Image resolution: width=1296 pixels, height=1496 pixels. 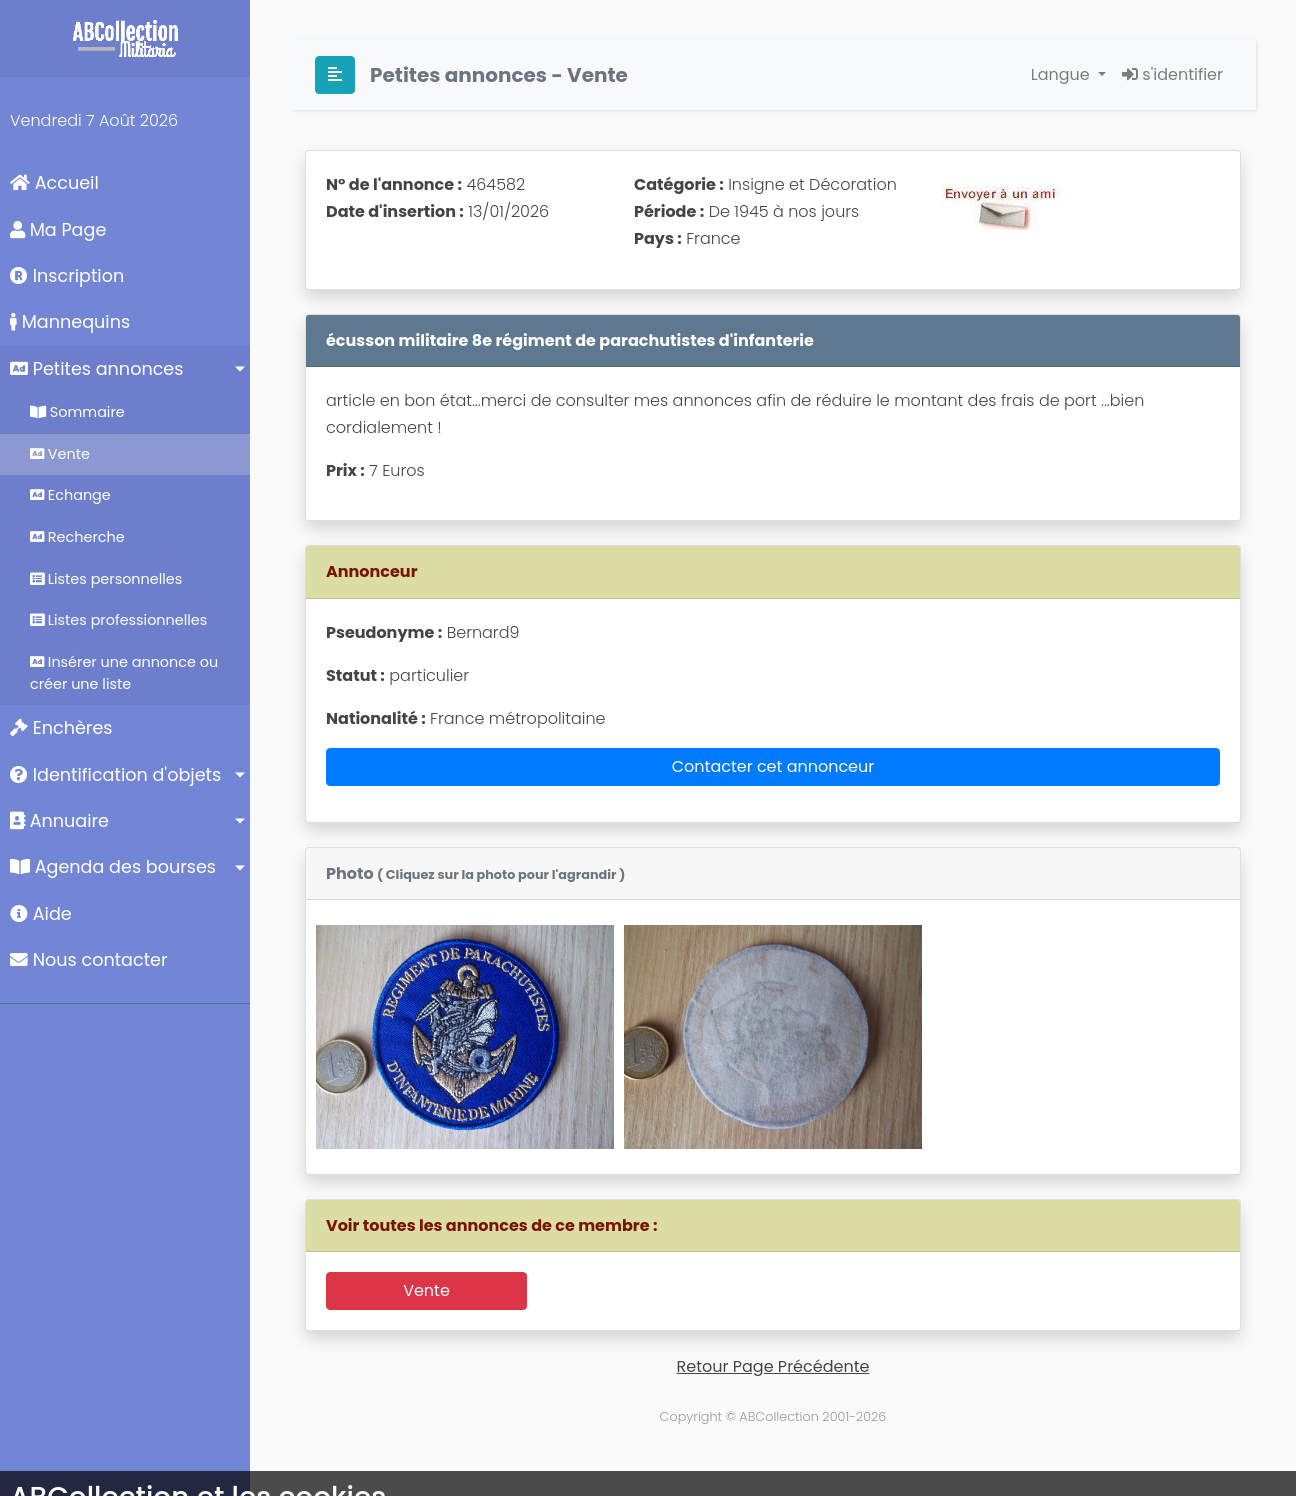 What do you see at coordinates (89, 960) in the screenshot?
I see `Nous contacter` at bounding box center [89, 960].